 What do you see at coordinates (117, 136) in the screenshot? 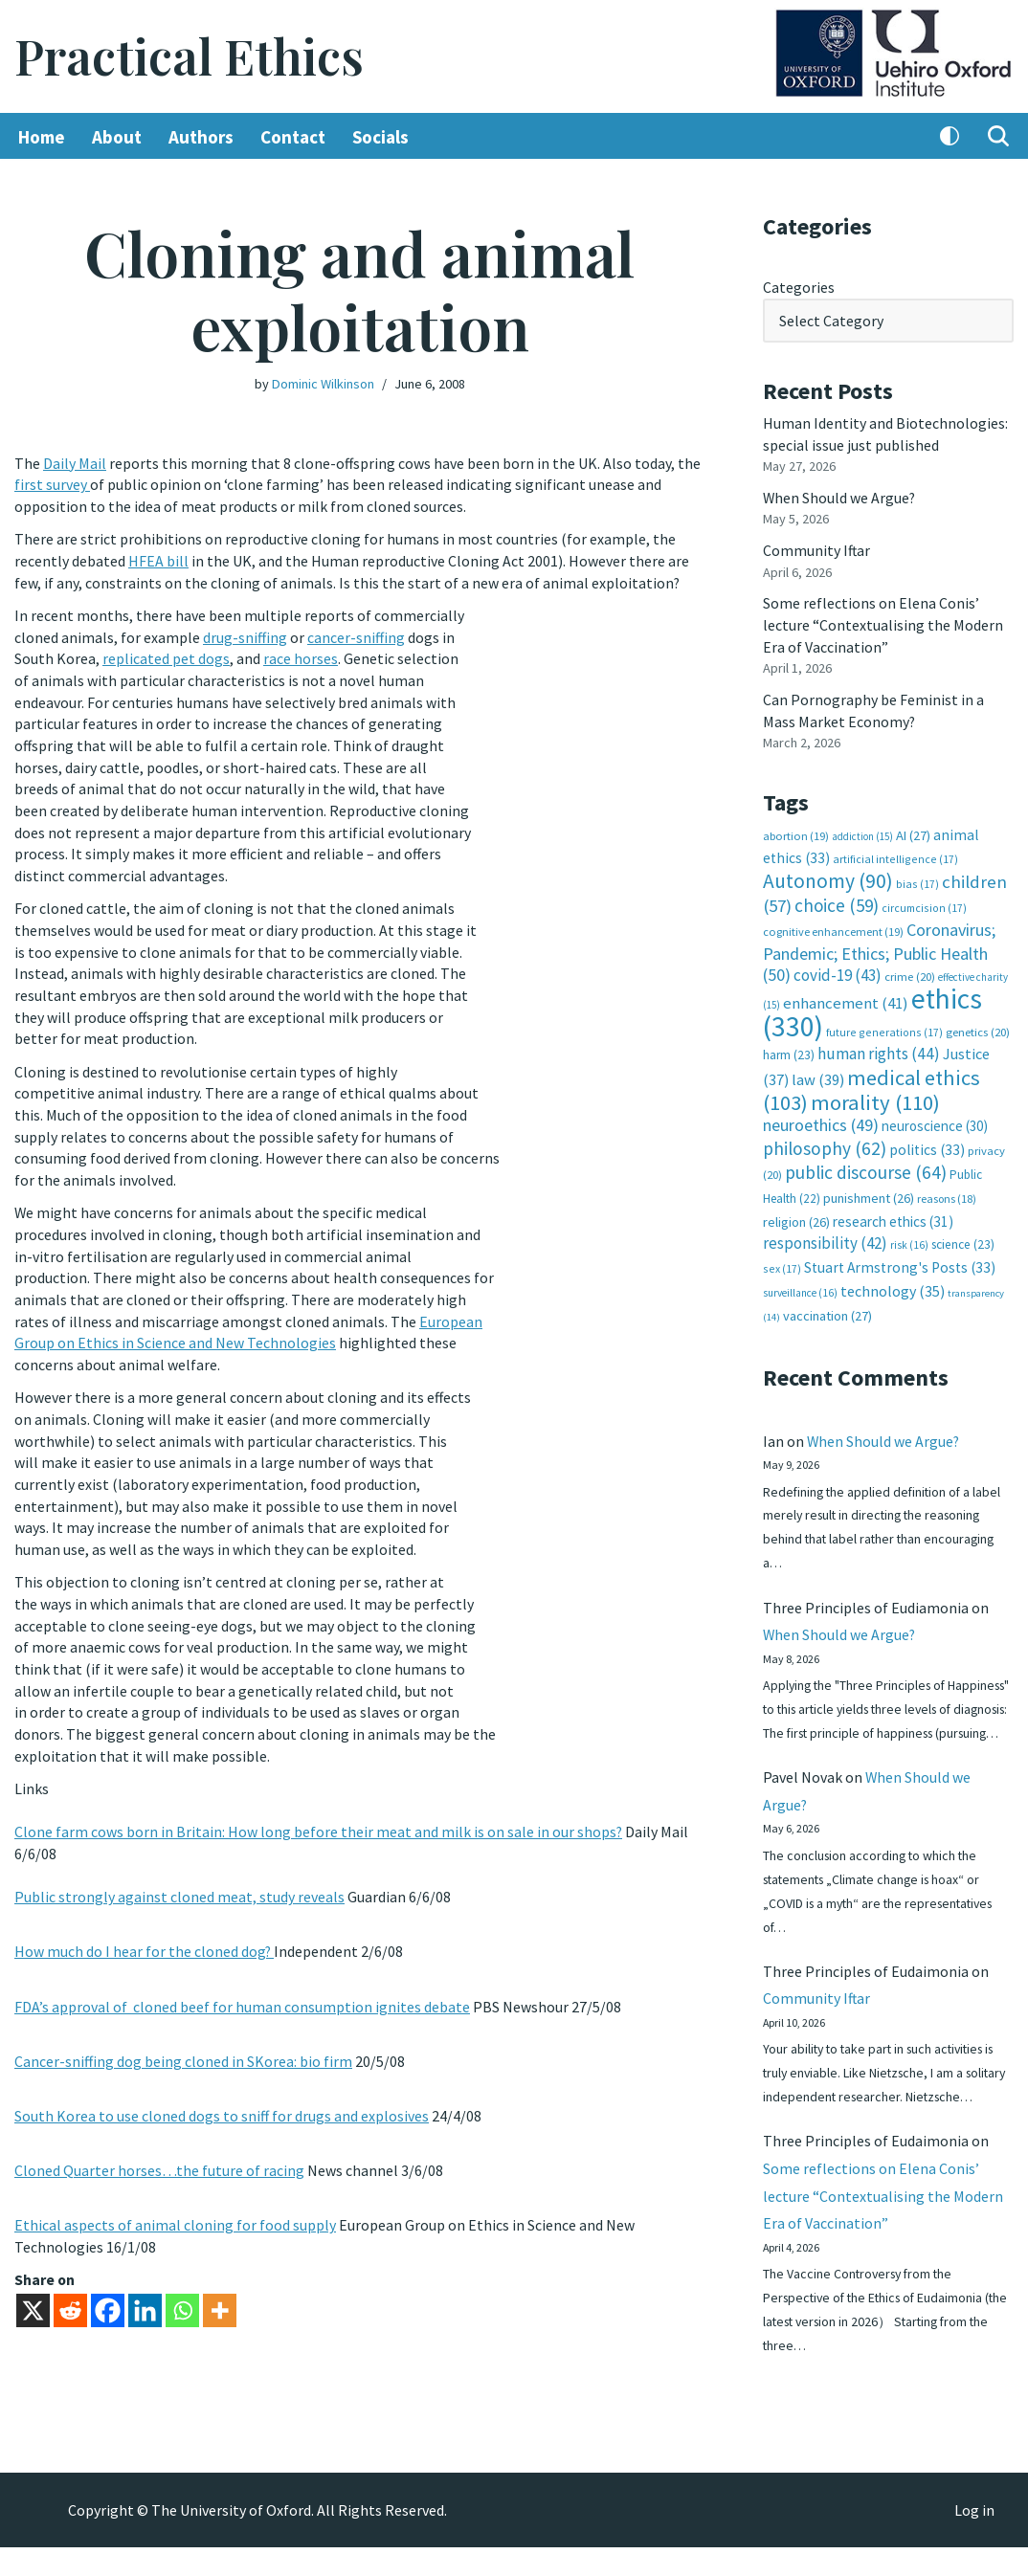
I see `About` at bounding box center [117, 136].